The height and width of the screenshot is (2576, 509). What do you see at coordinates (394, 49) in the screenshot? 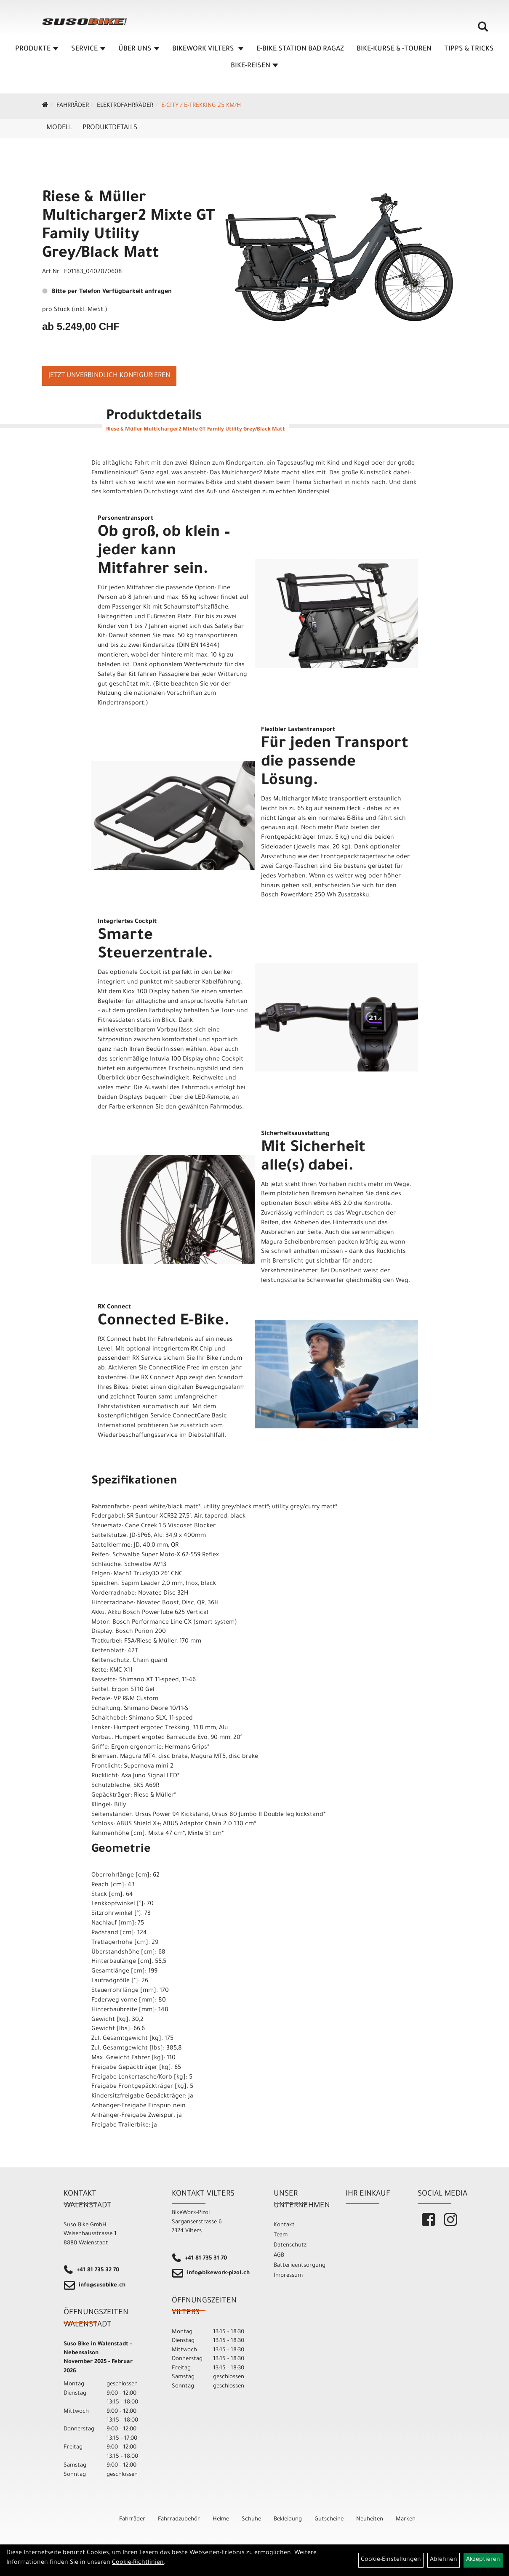
I see `BIKE-KURSE & -TOUREN` at bounding box center [394, 49].